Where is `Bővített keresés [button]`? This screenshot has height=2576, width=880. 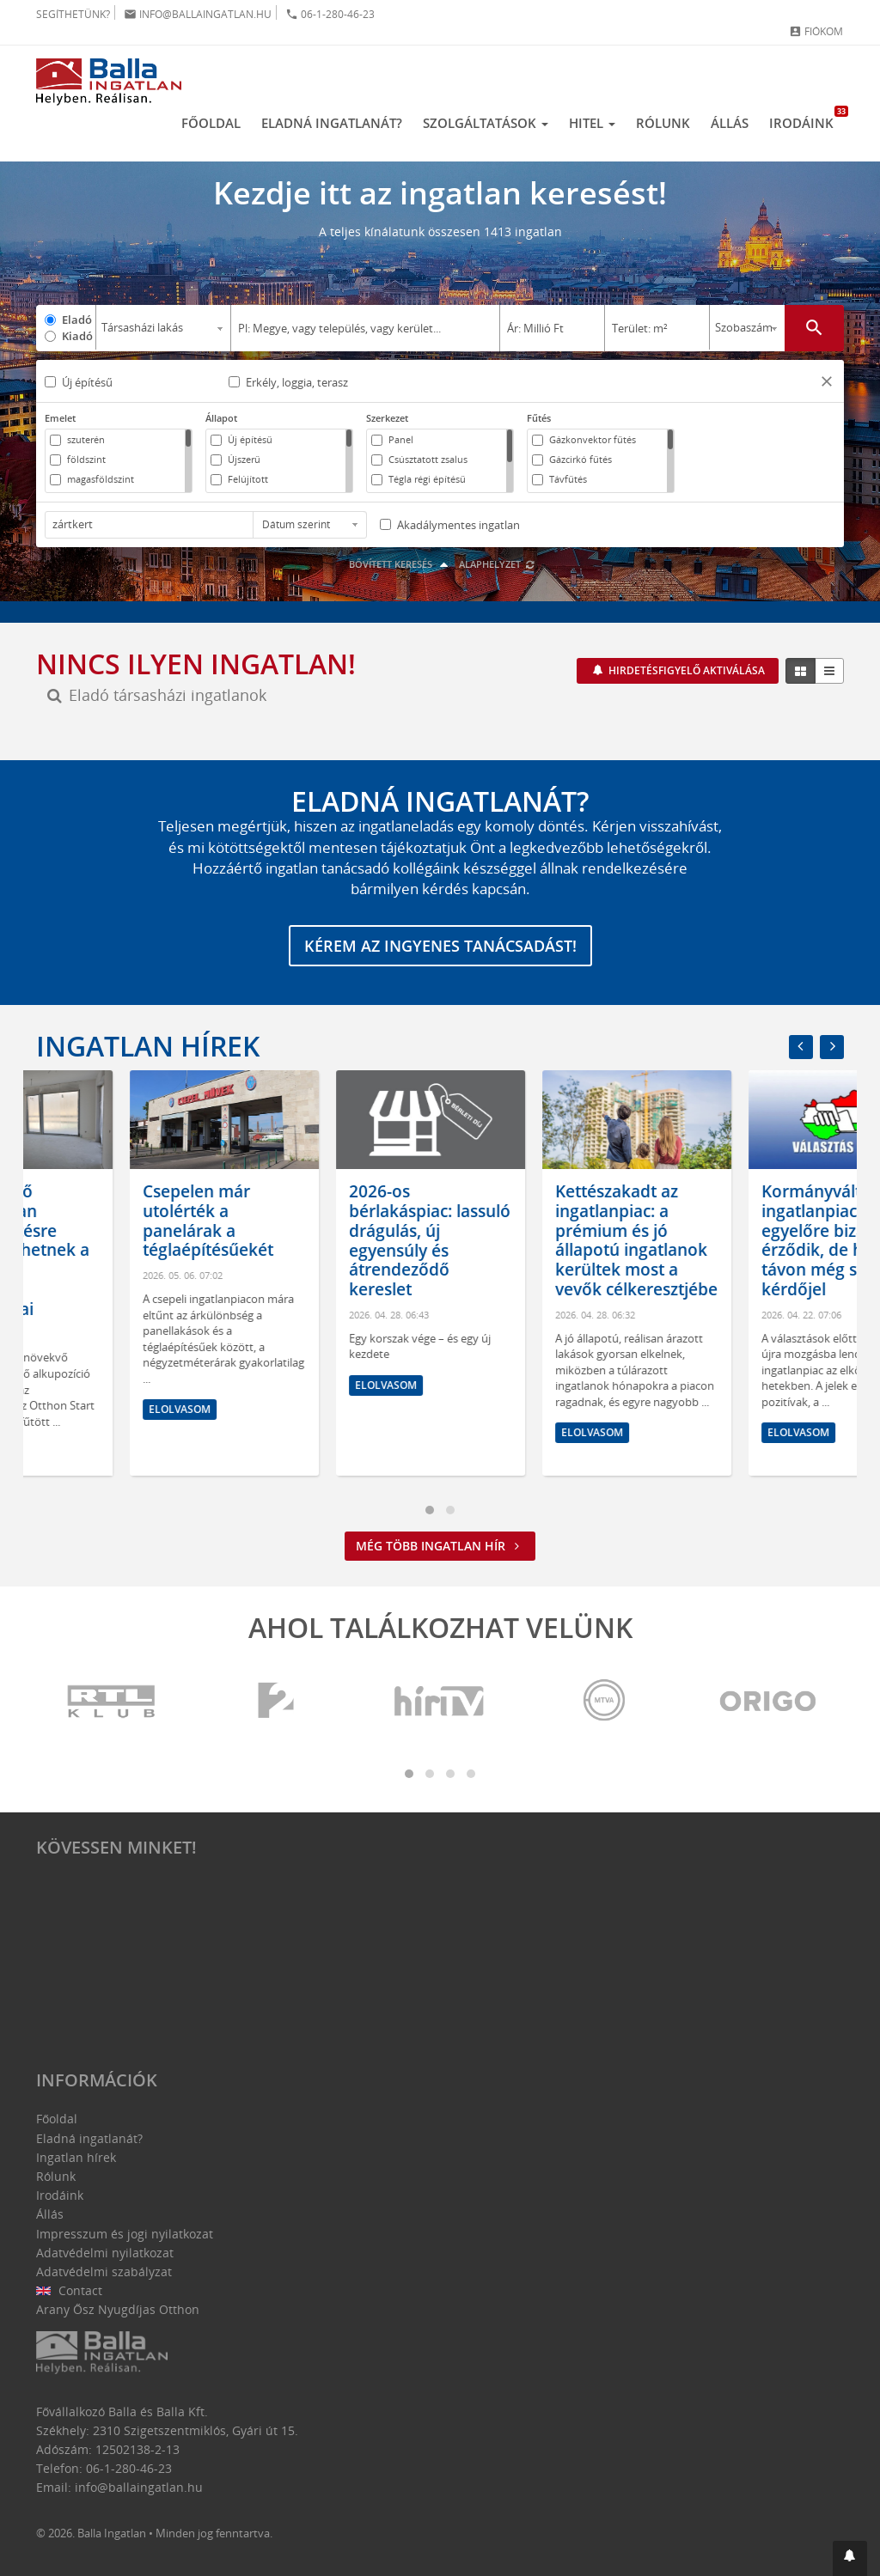 Bővített keresés [button] is located at coordinates (401, 563).